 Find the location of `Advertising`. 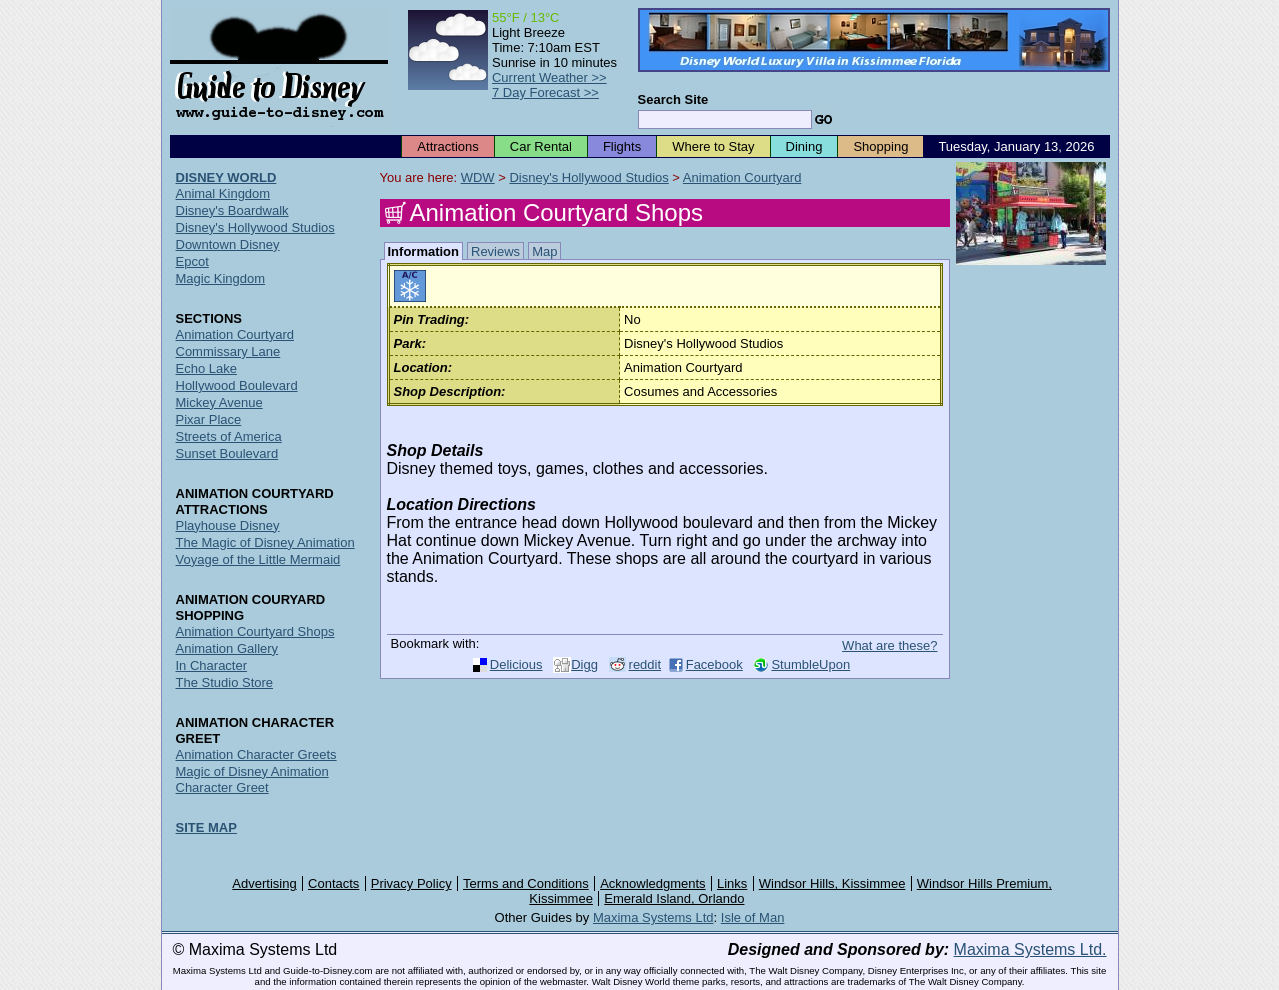

Advertising is located at coordinates (264, 883).